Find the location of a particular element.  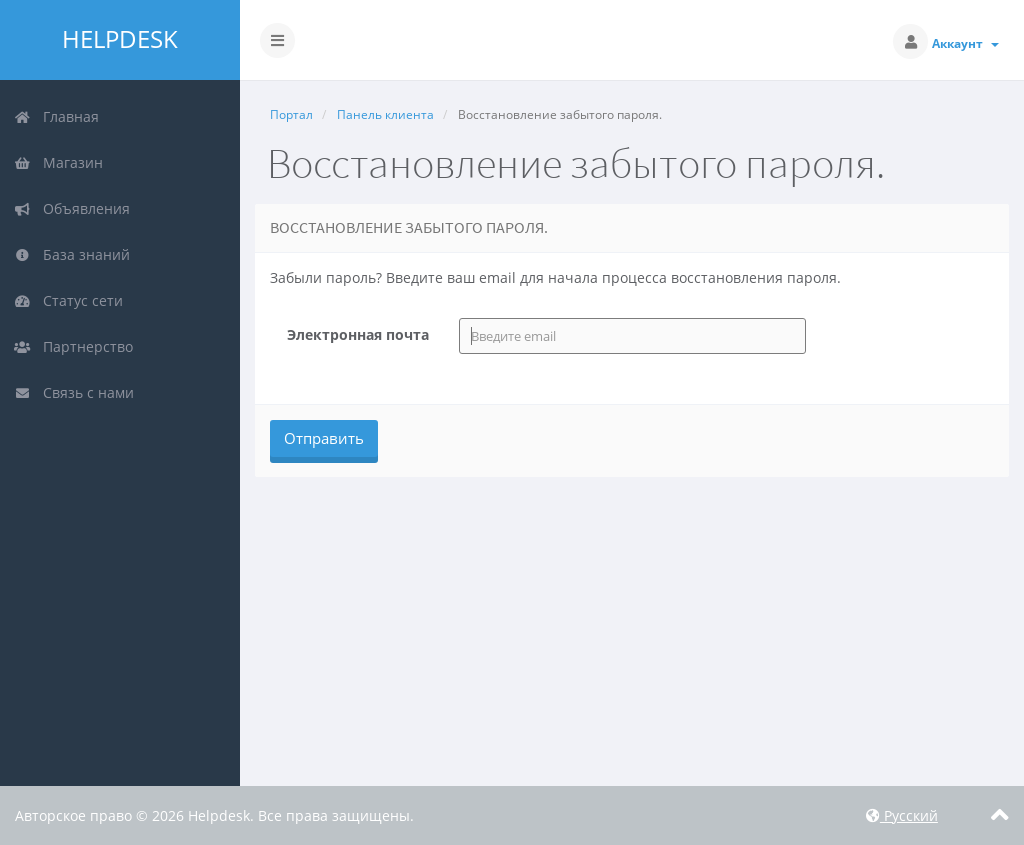

Главная is located at coordinates (56, 116).